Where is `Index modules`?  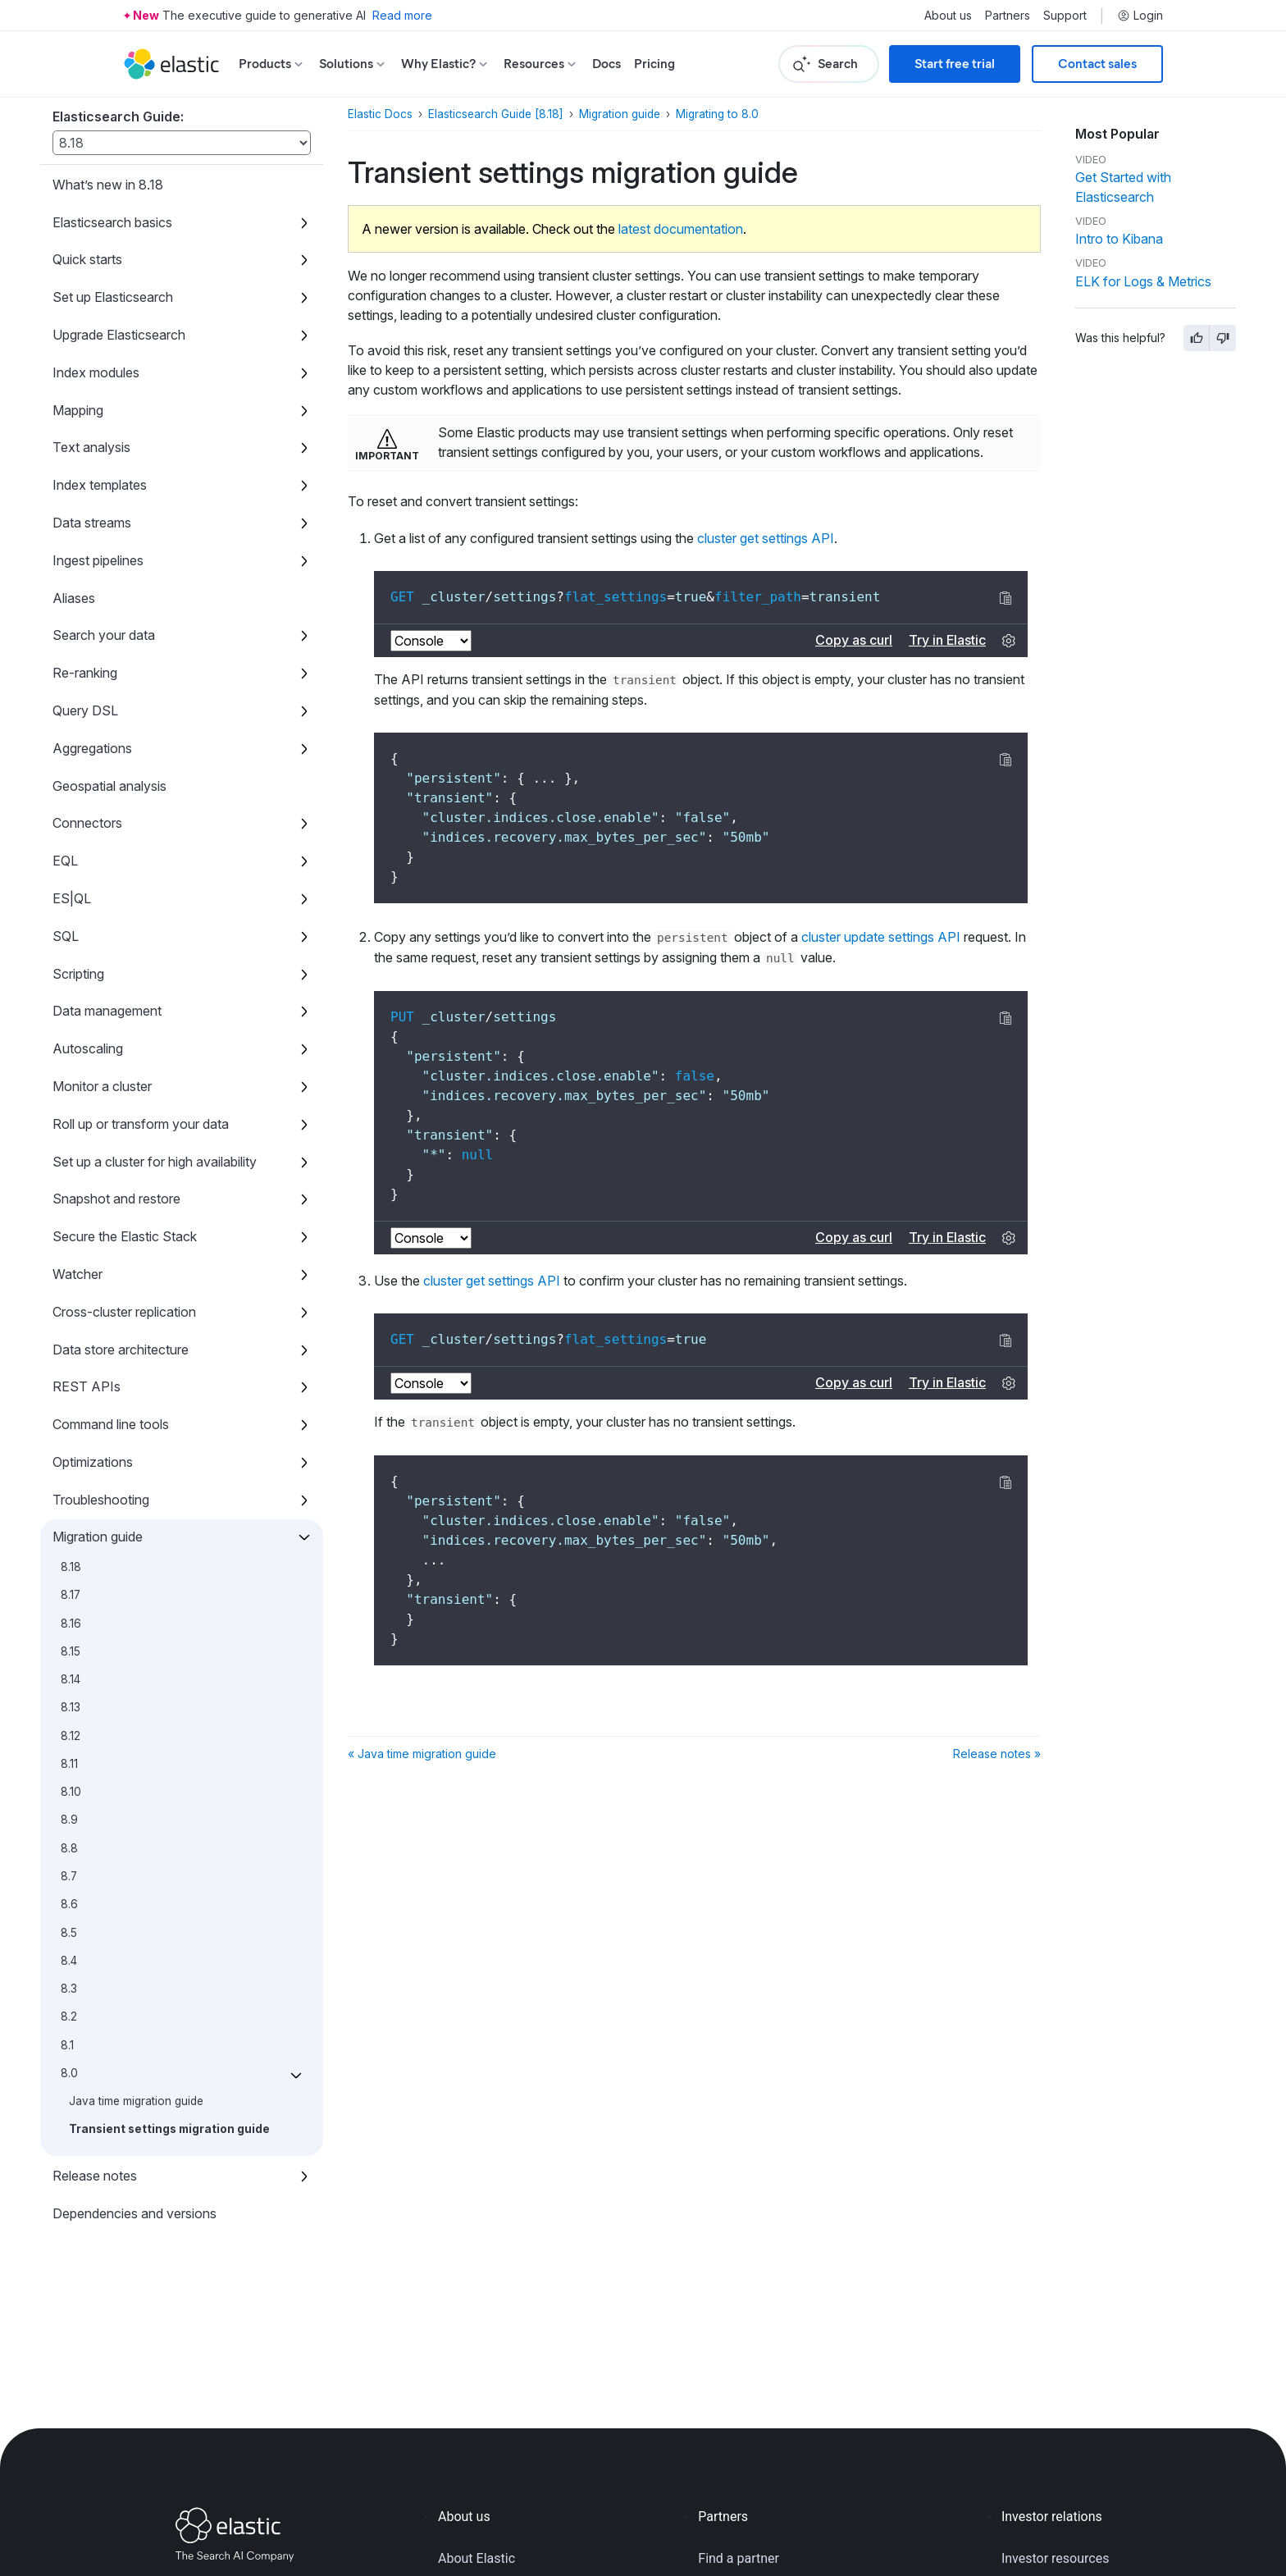 Index modules is located at coordinates (95, 372).